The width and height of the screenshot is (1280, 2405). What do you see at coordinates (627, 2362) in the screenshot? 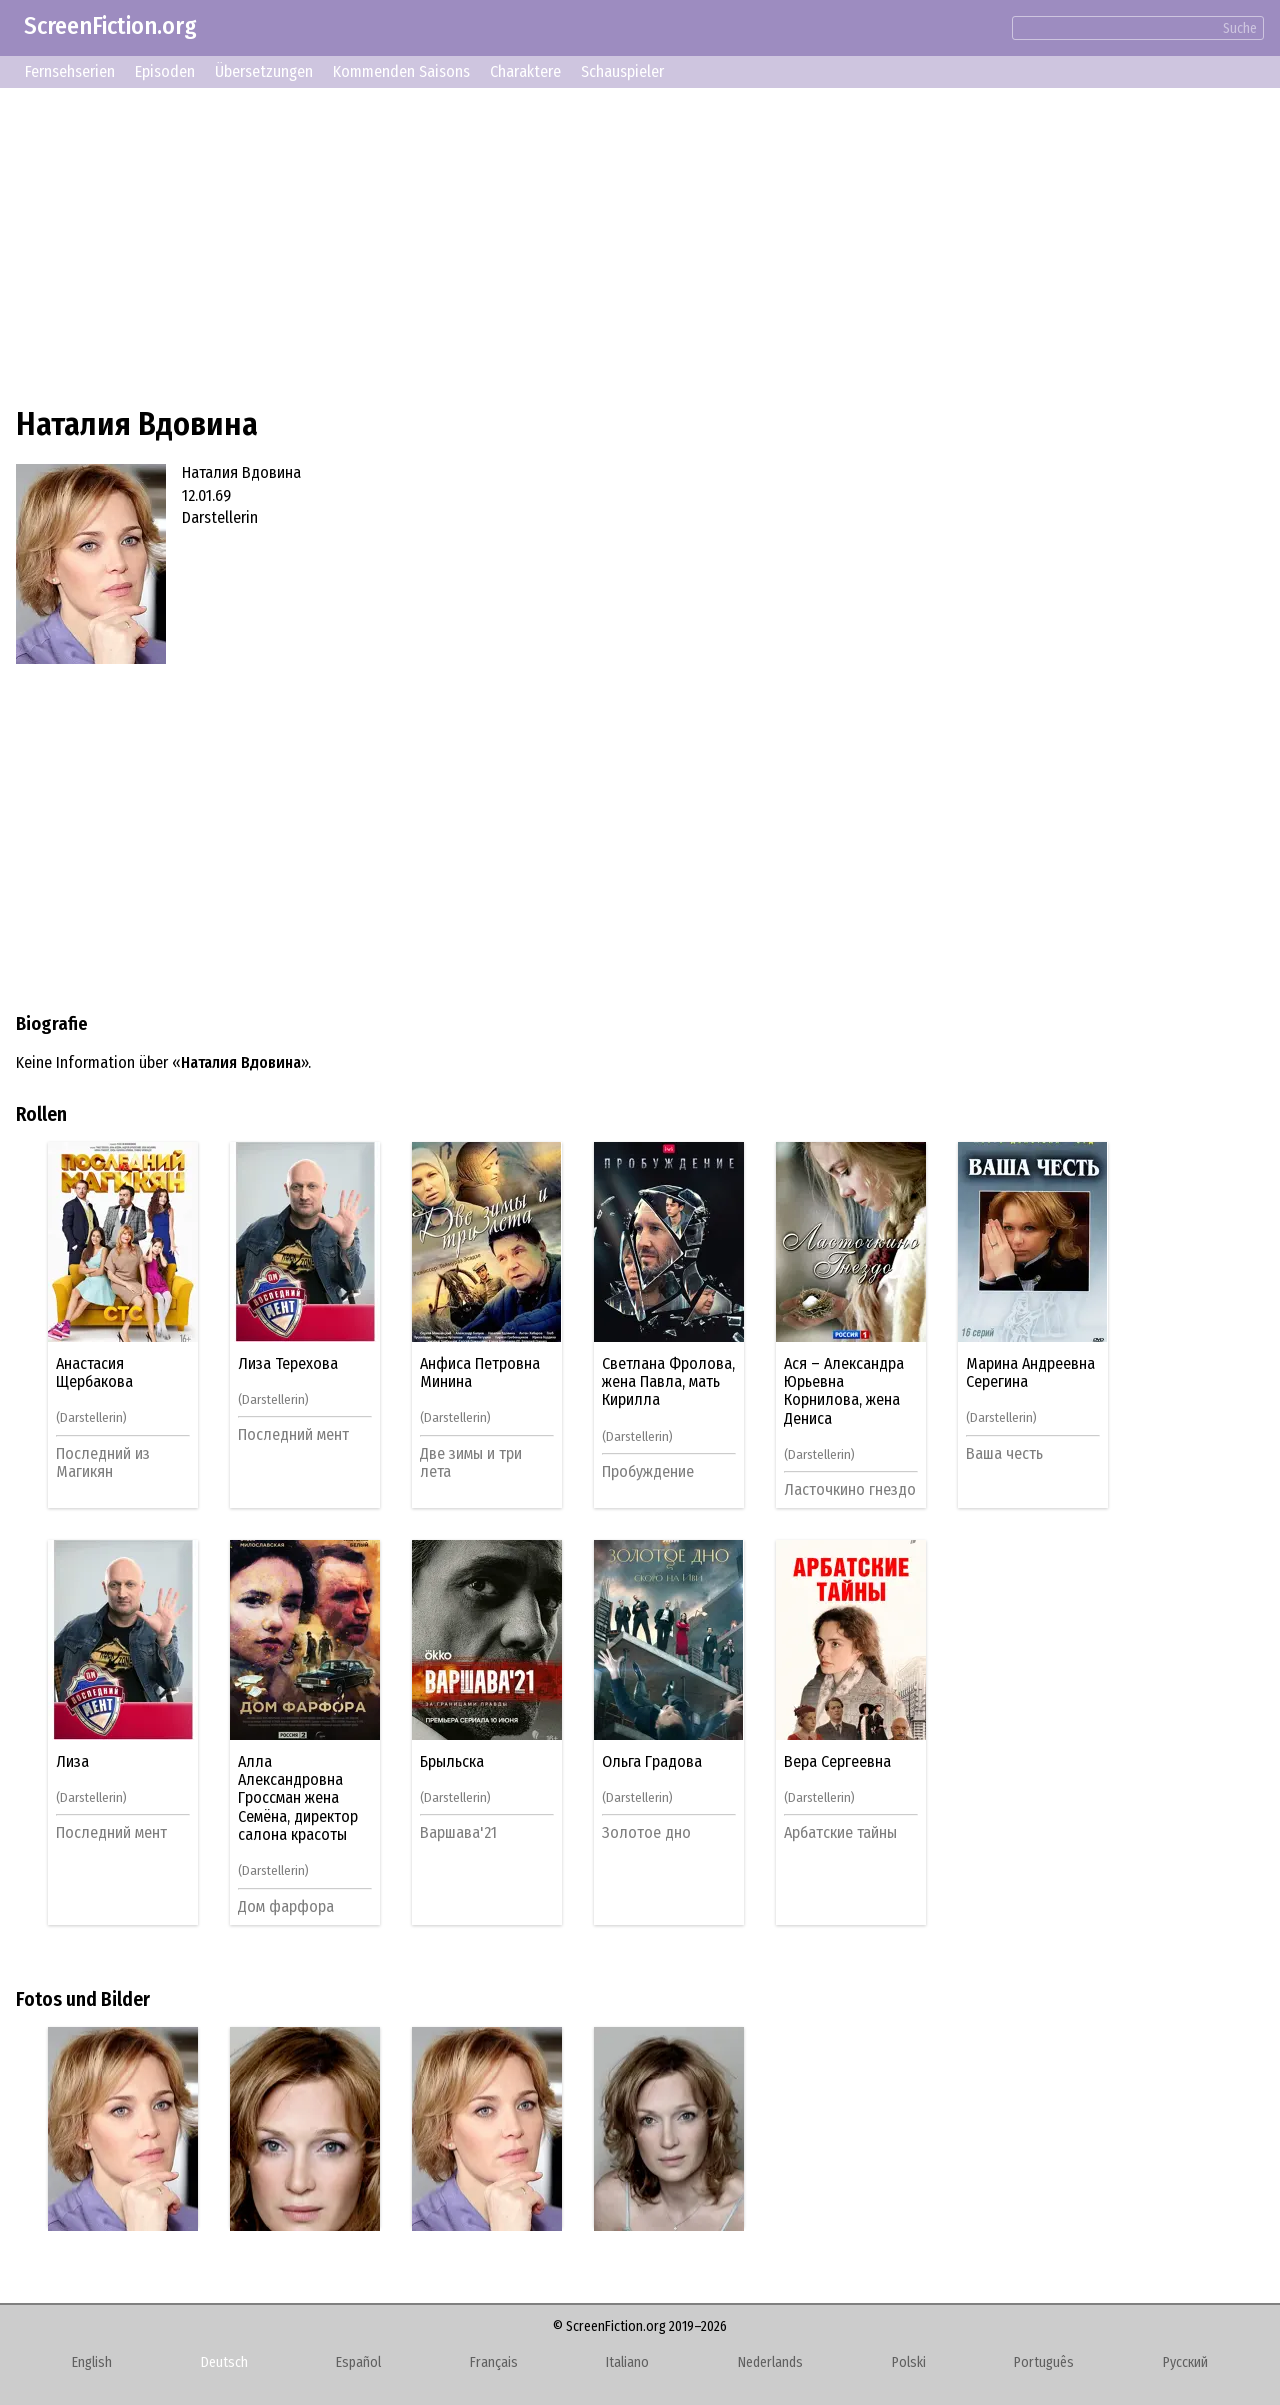
I see `Italiano` at bounding box center [627, 2362].